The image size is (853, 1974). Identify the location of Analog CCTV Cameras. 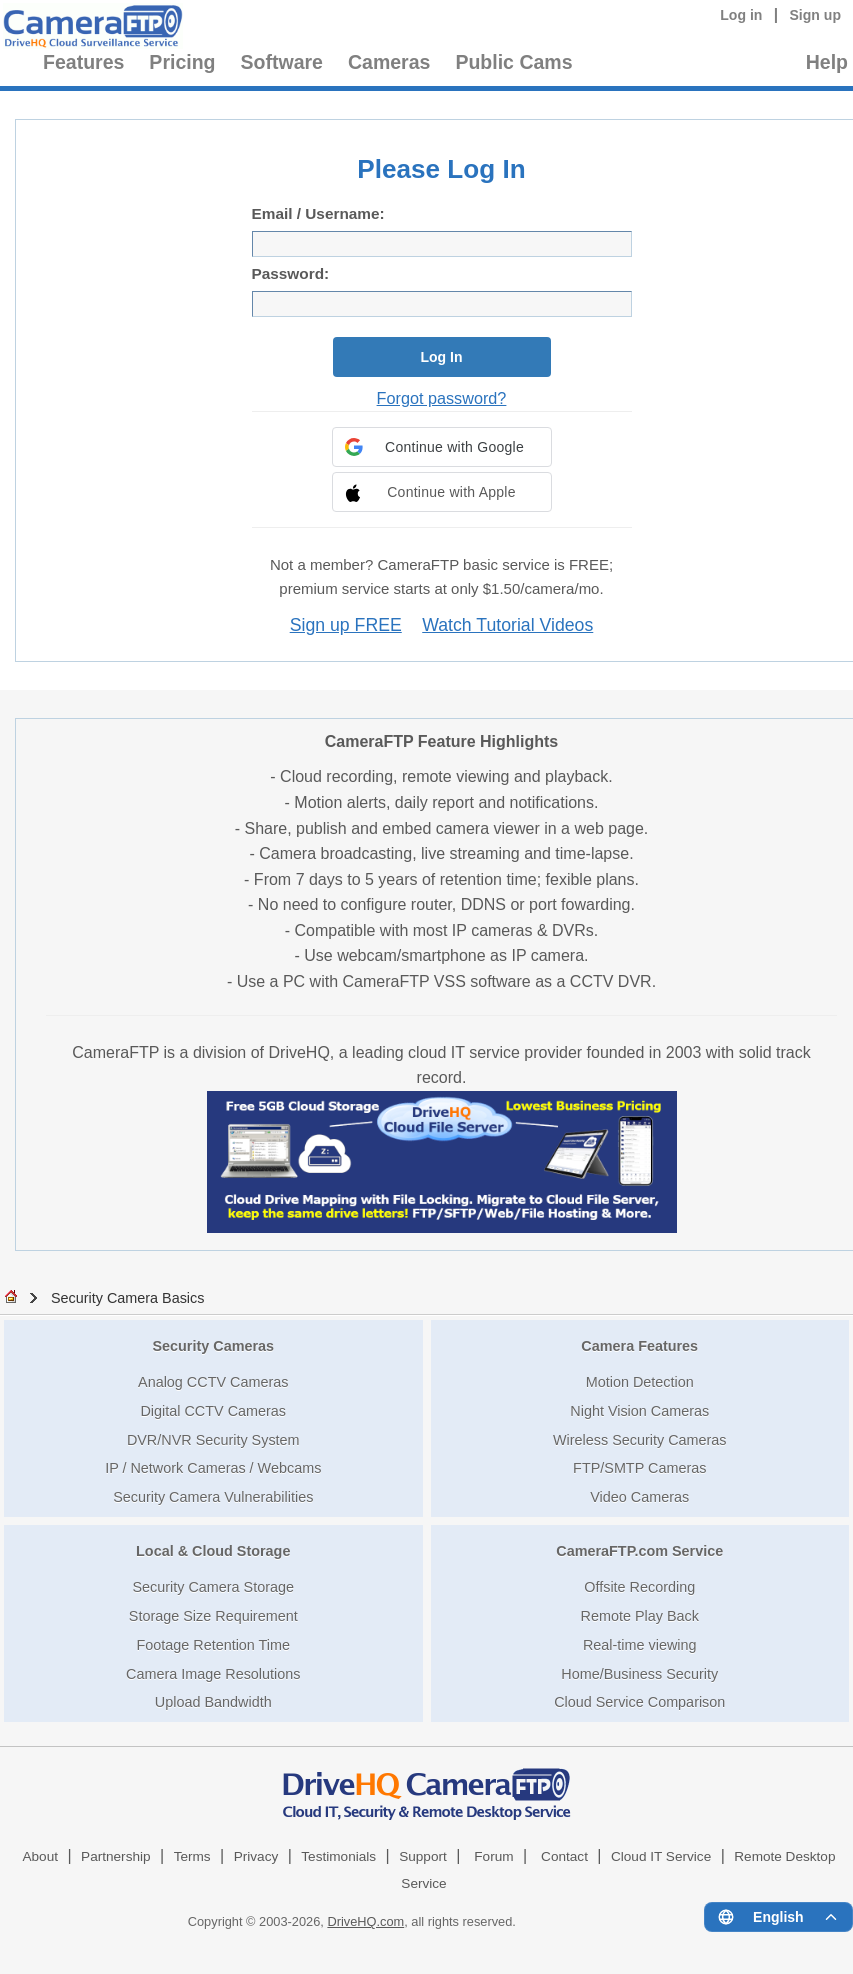
(213, 1382).